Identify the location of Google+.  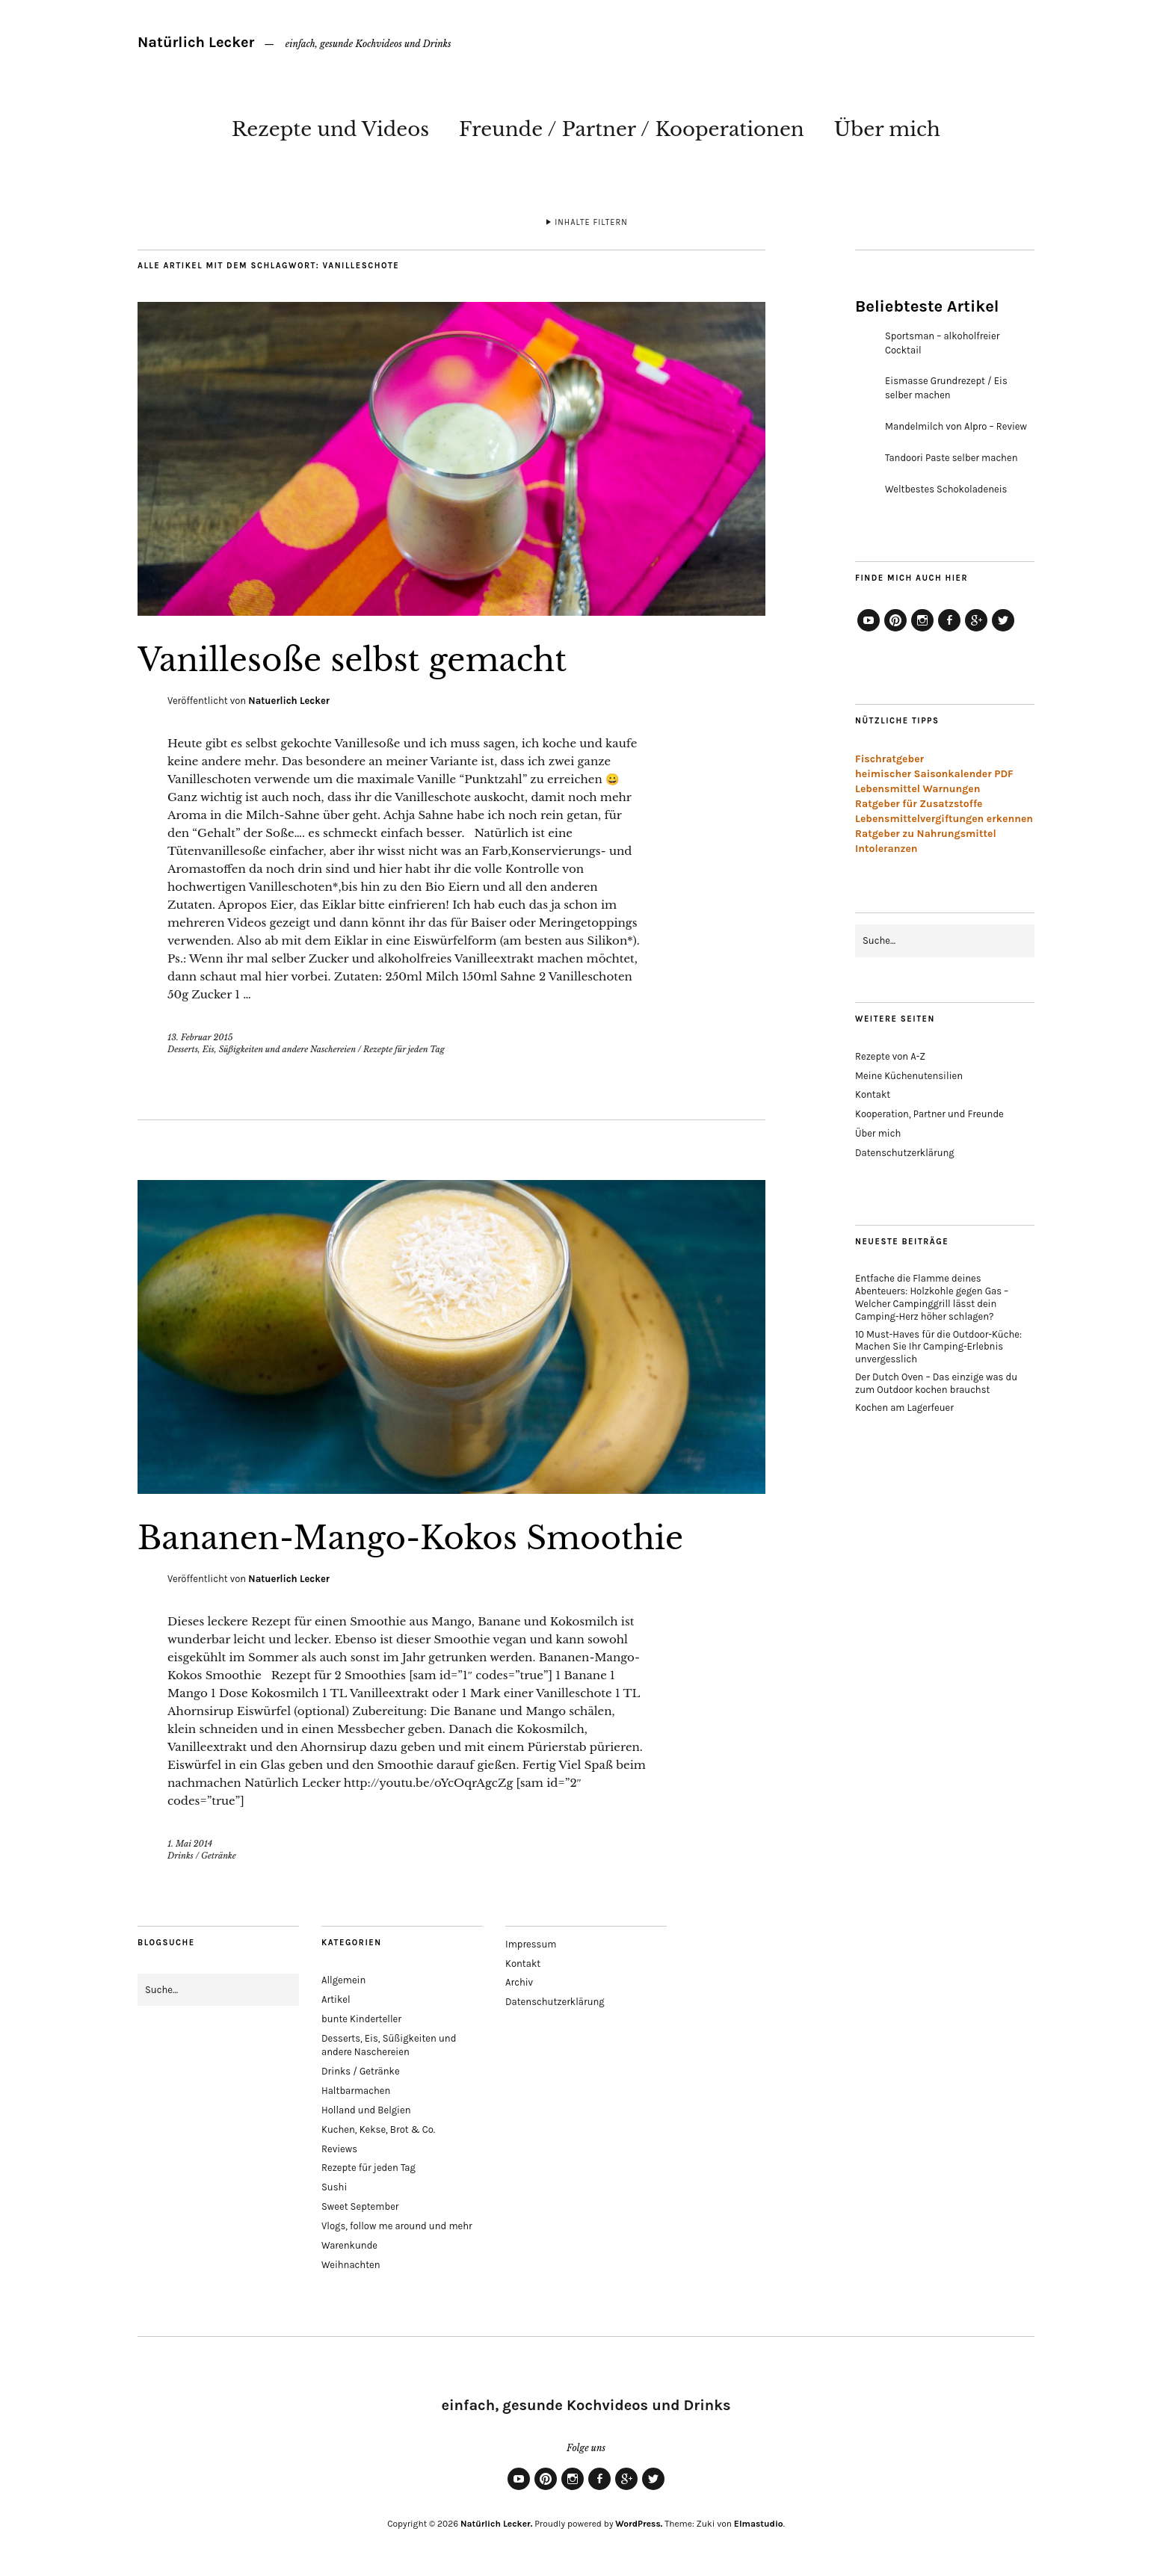
(976, 630).